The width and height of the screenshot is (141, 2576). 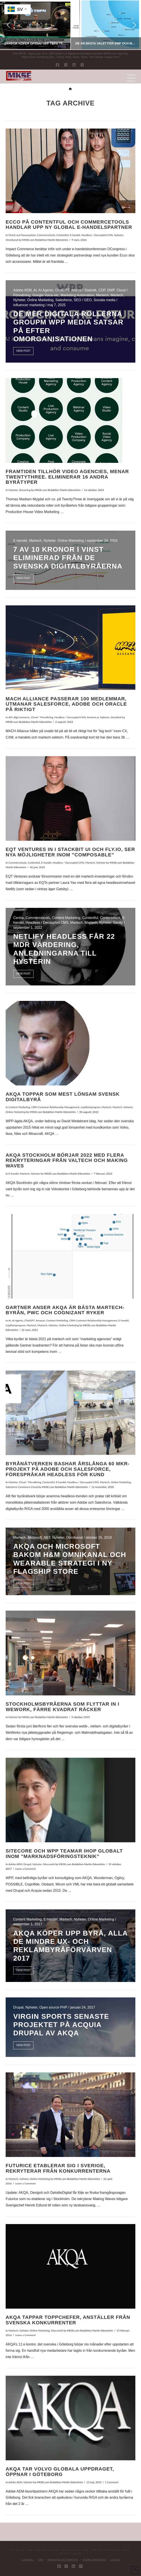 What do you see at coordinates (68, 2319) in the screenshot?
I see `AKQA tappar toppchefer, anställer från svenska konkurrenter` at bounding box center [68, 2319].